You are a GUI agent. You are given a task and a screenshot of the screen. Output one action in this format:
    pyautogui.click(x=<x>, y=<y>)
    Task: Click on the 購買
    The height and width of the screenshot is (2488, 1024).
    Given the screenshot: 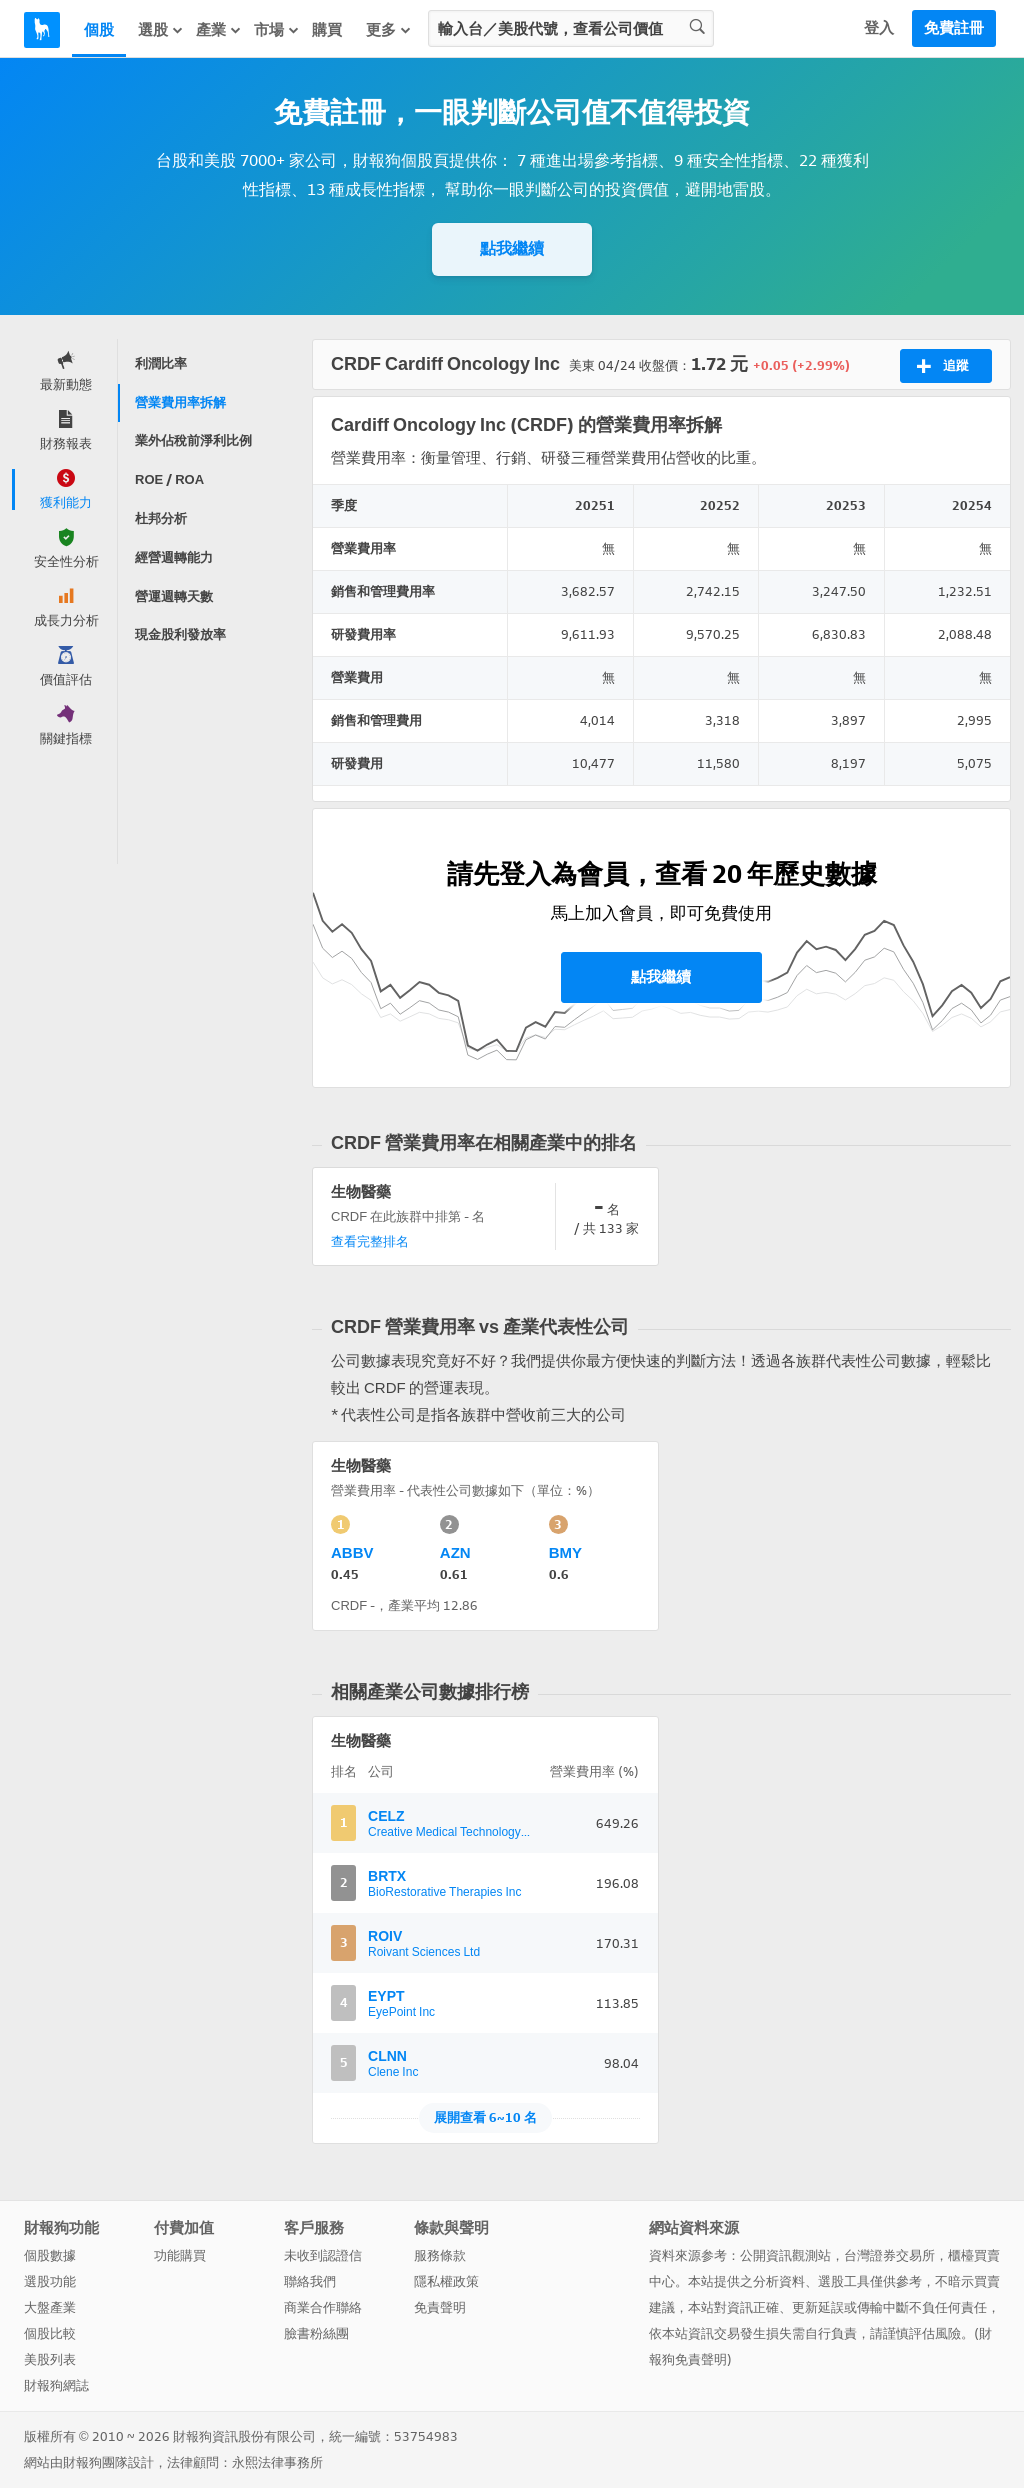 What is the action you would take?
    pyautogui.click(x=327, y=30)
    